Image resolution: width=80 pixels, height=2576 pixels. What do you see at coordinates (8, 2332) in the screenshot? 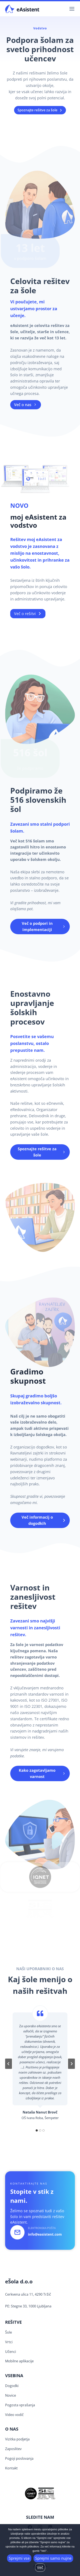
I see `Šole` at bounding box center [8, 2332].